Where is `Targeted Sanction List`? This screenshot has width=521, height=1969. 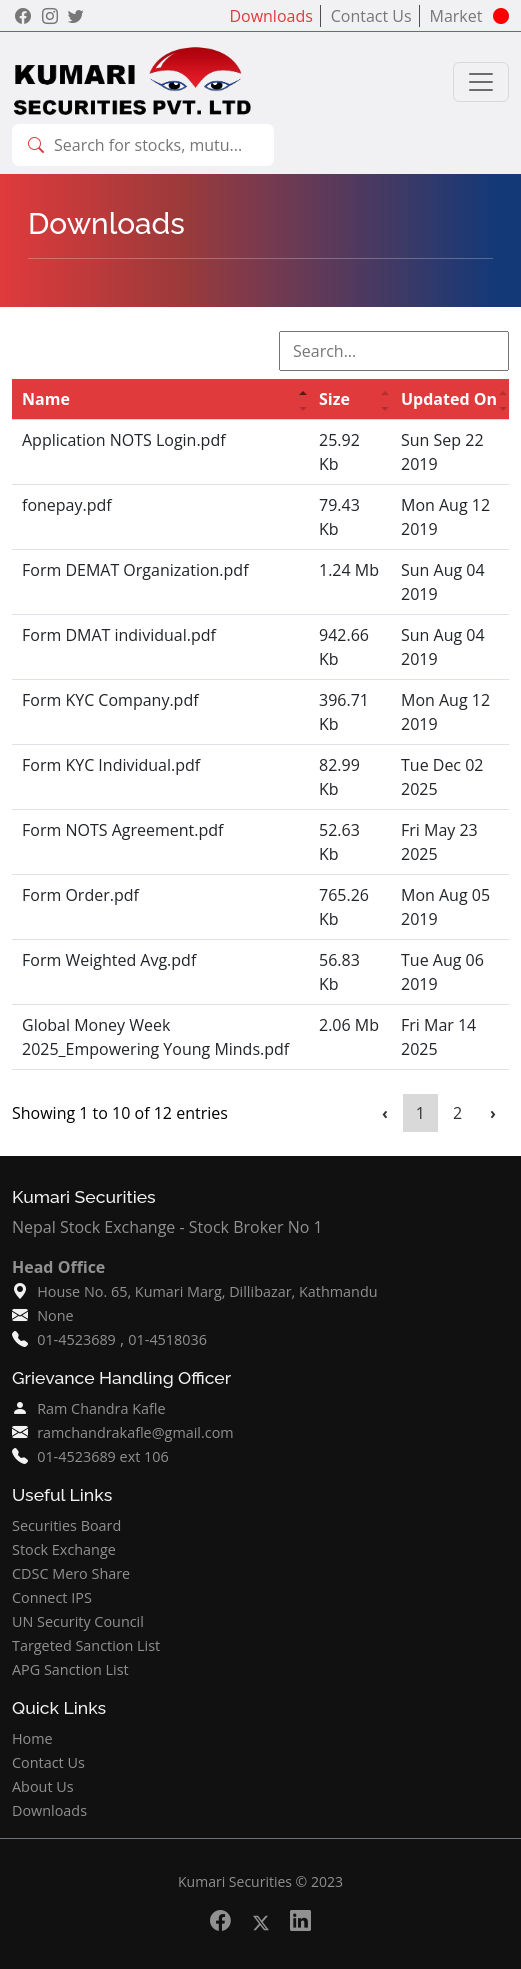 Targeted Sanction List is located at coordinates (86, 1645).